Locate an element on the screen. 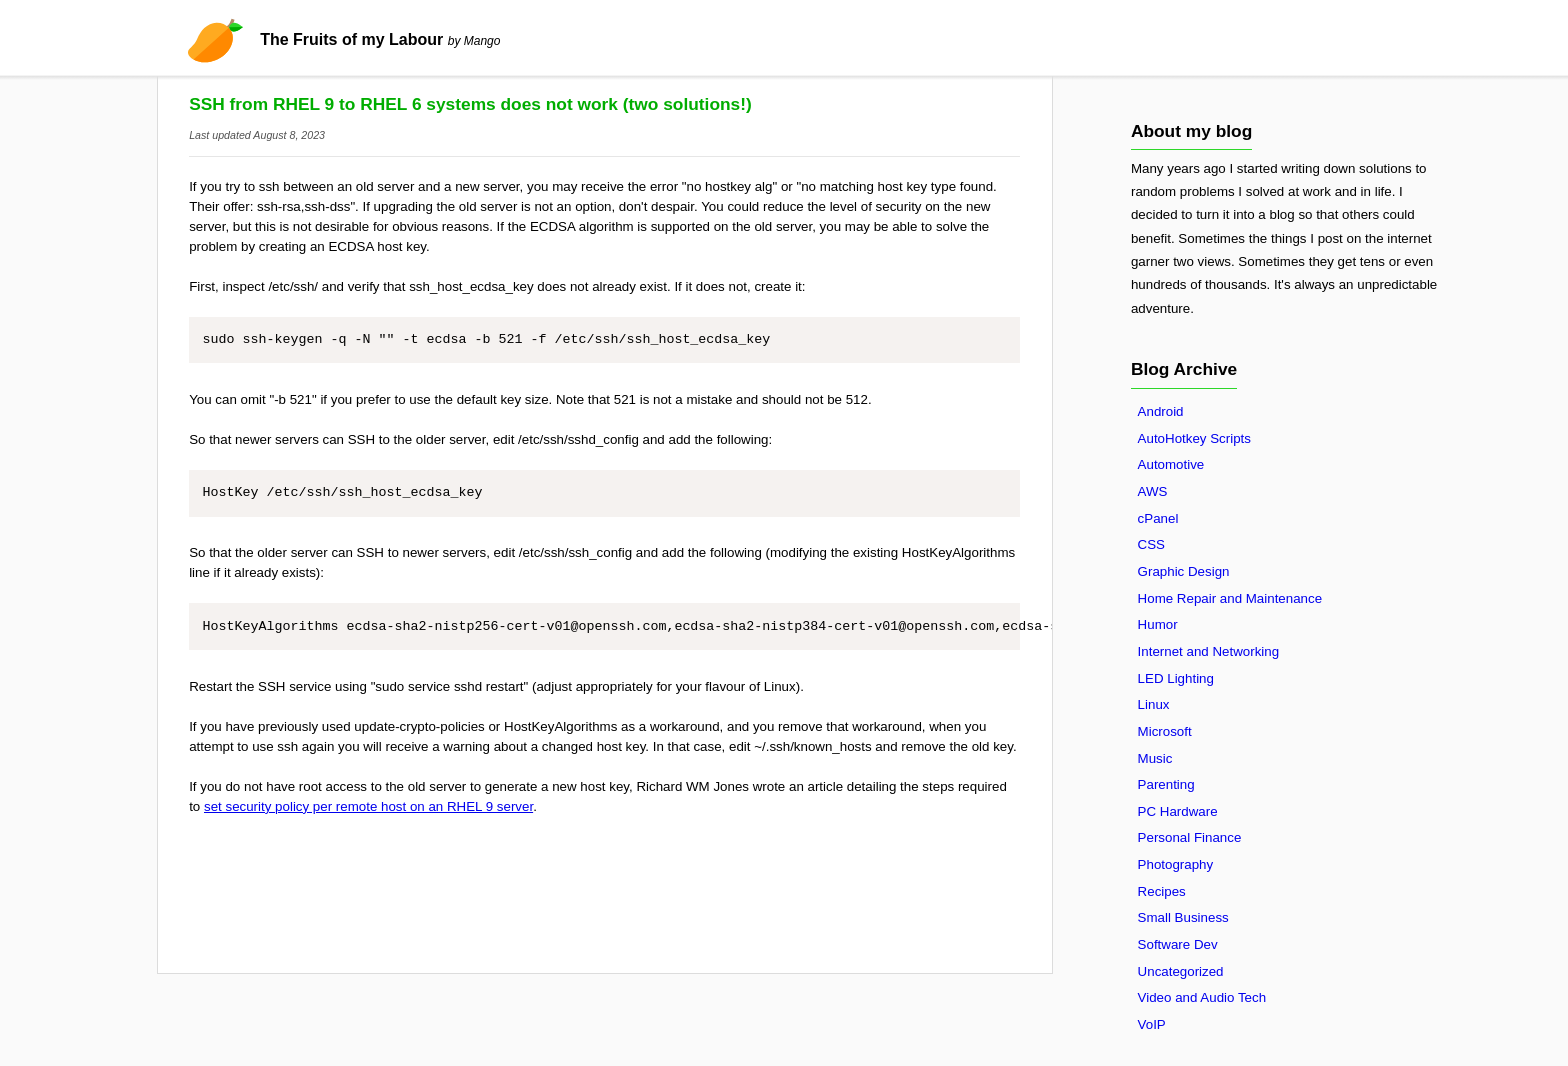 Image resolution: width=1568 pixels, height=1066 pixels. Uncategorized is located at coordinates (1181, 971).